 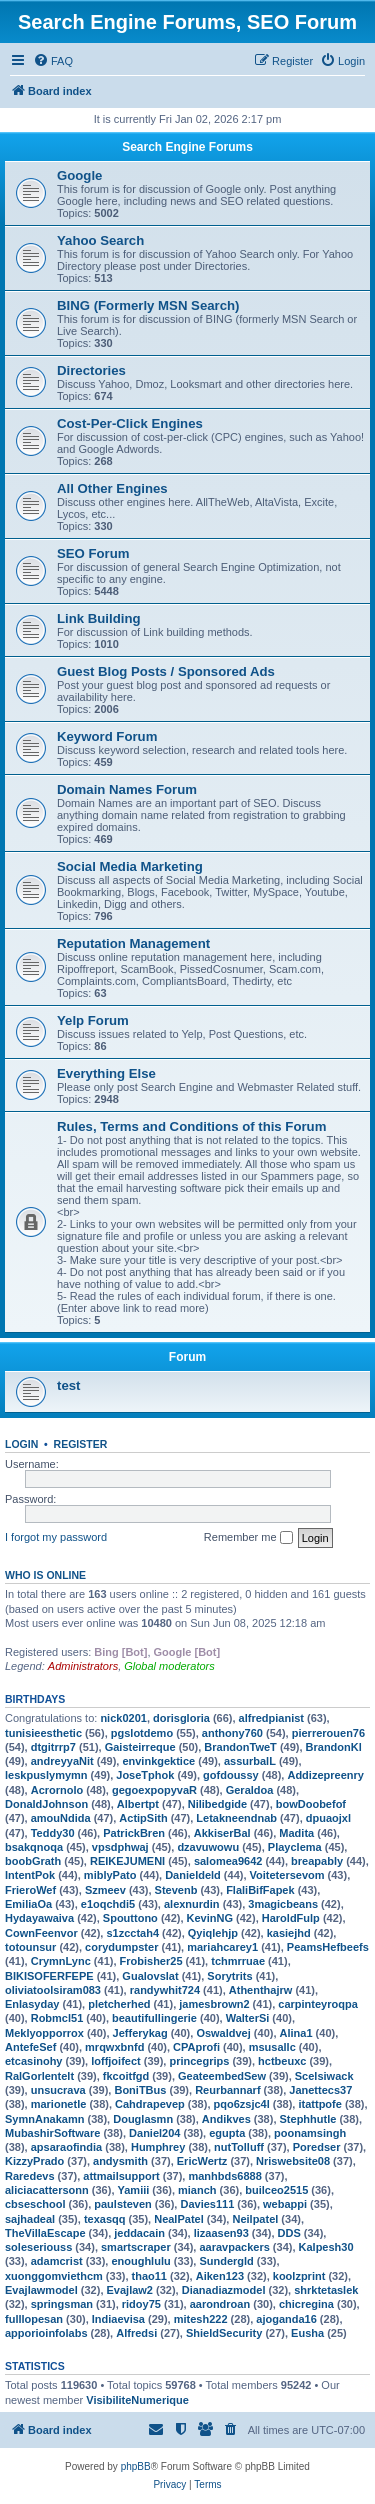 I want to click on Scelsiwack, so click(x=324, y=2076).